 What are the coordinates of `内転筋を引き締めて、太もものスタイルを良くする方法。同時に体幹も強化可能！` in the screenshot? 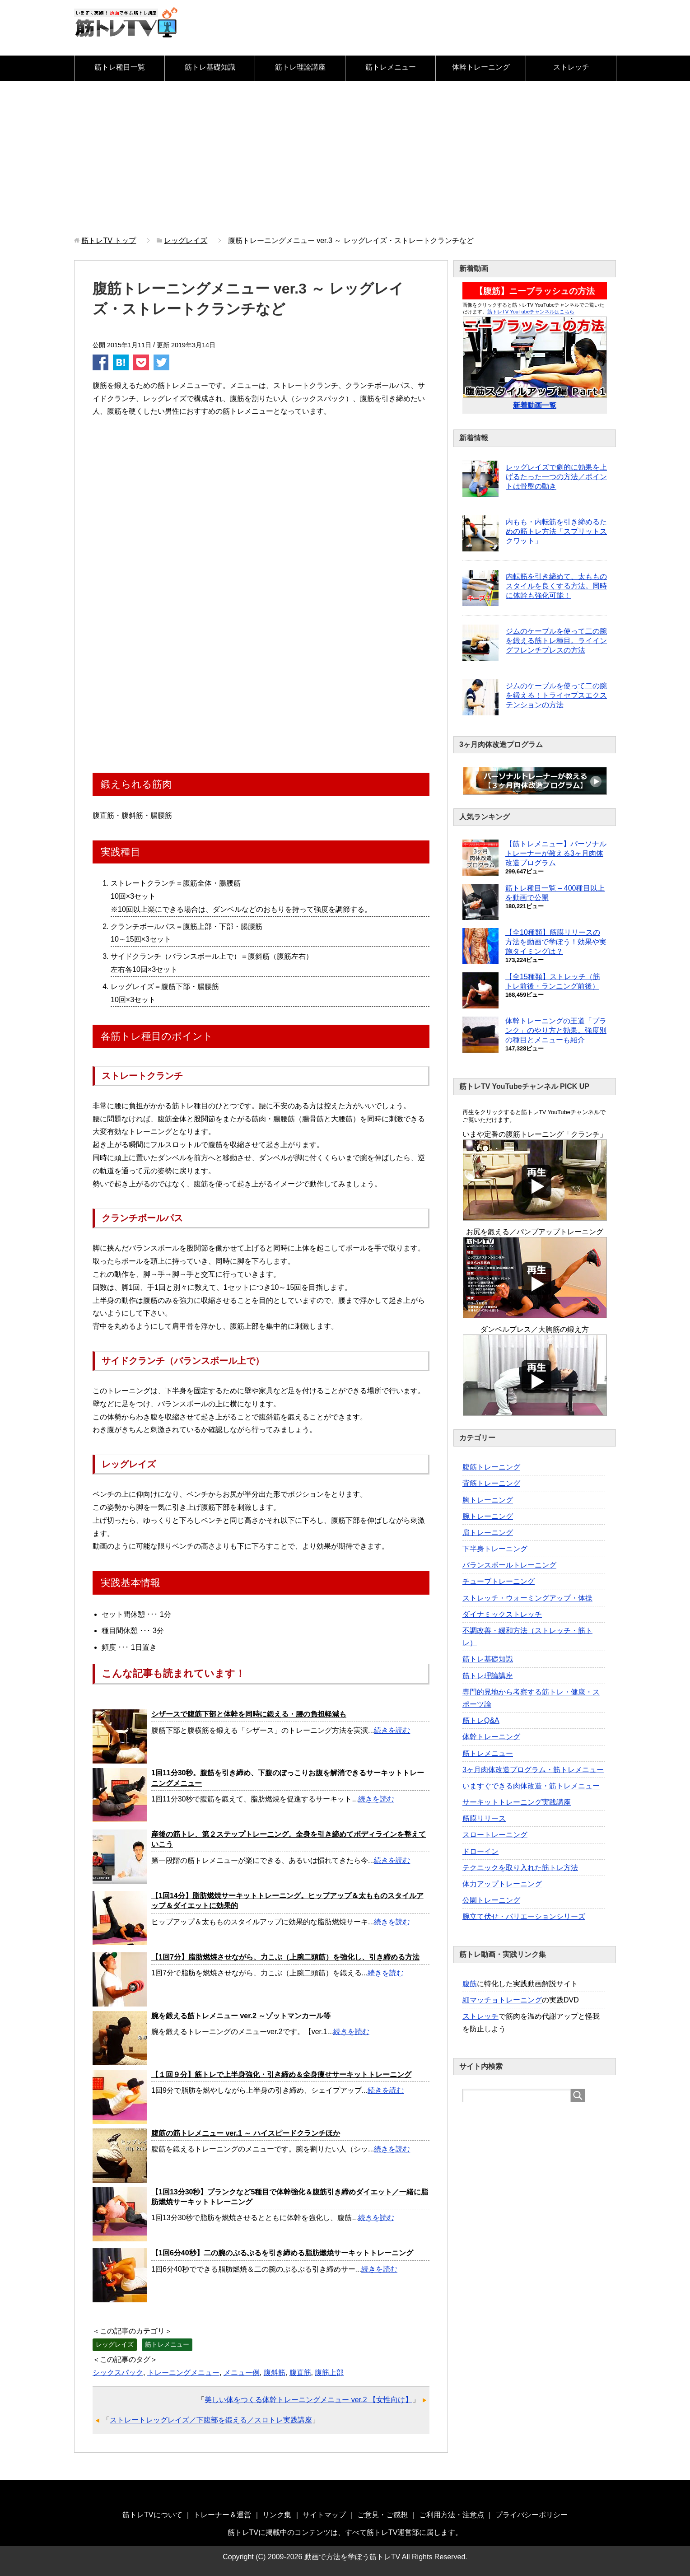 It's located at (556, 586).